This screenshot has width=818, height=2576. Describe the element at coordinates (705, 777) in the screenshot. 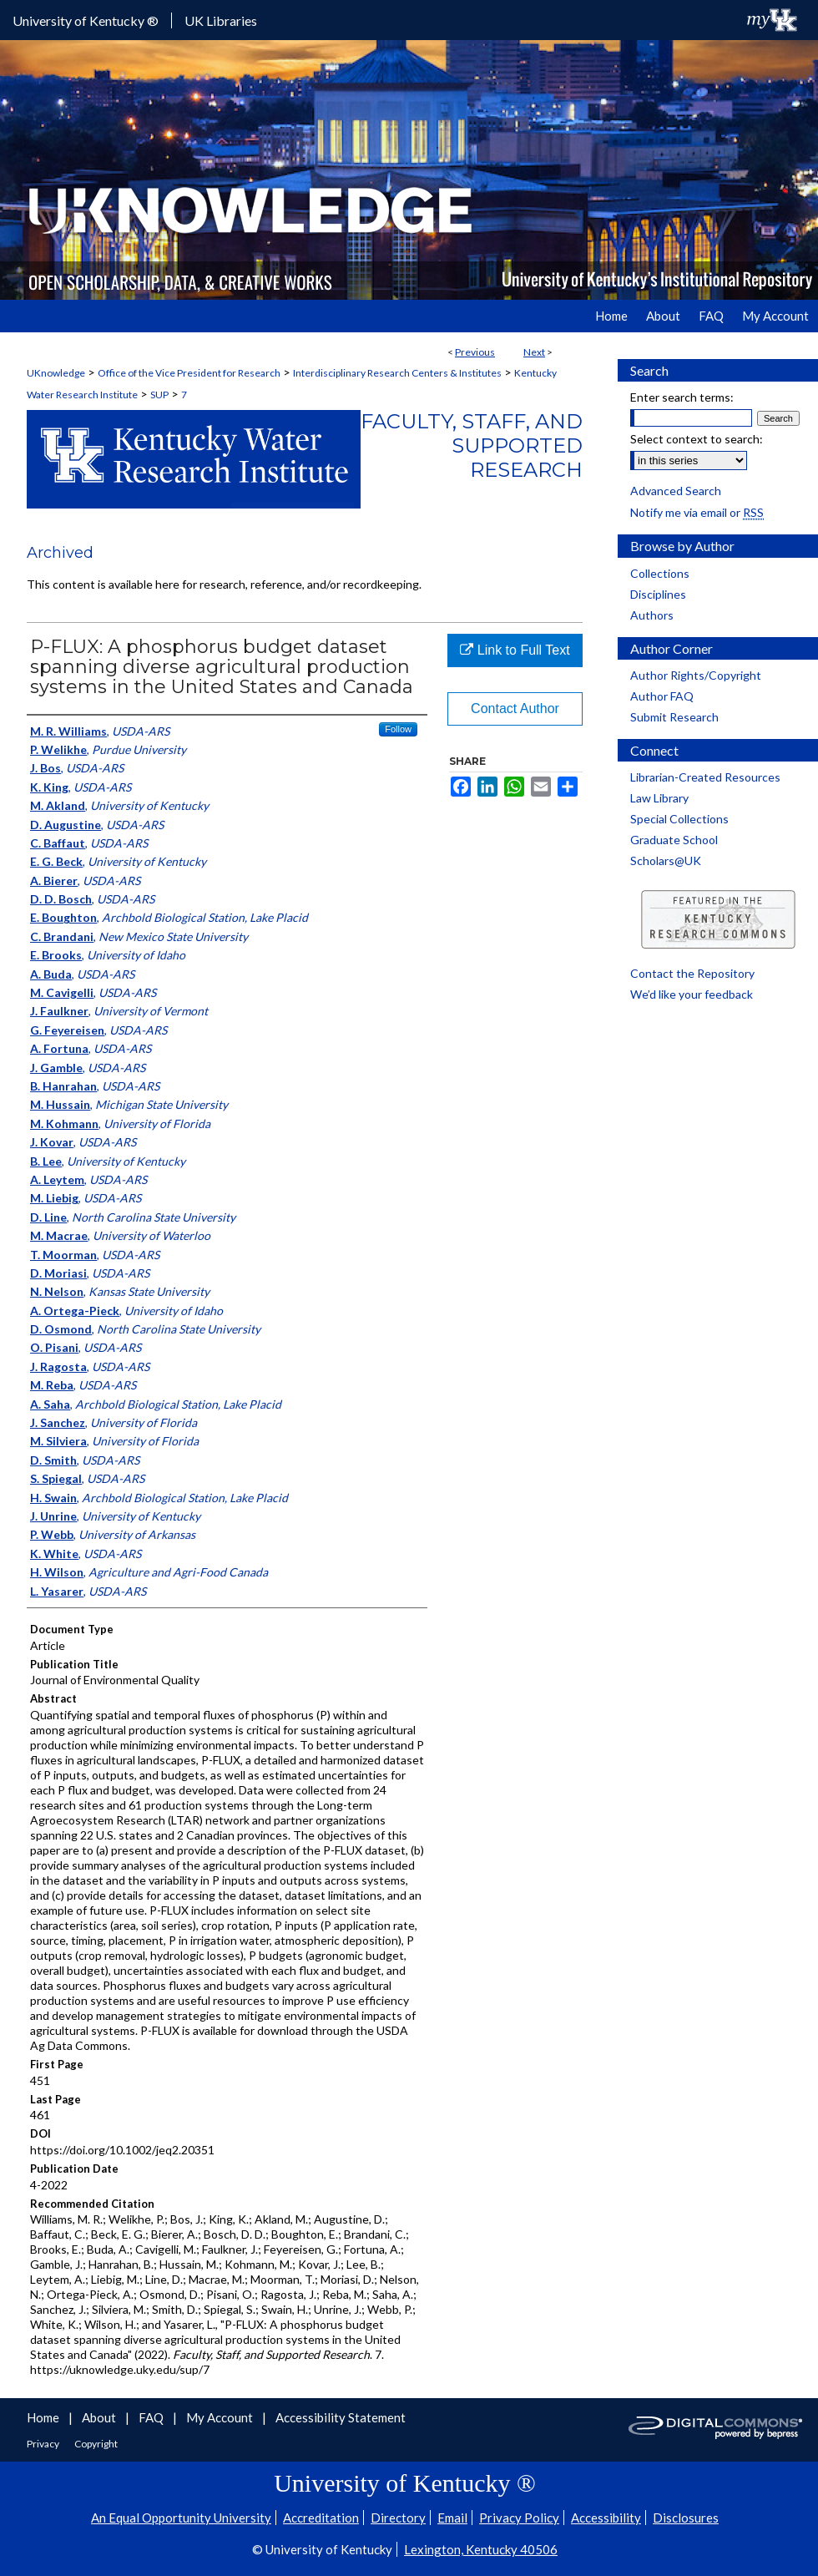

I see `Librarian-Created Resources` at that location.